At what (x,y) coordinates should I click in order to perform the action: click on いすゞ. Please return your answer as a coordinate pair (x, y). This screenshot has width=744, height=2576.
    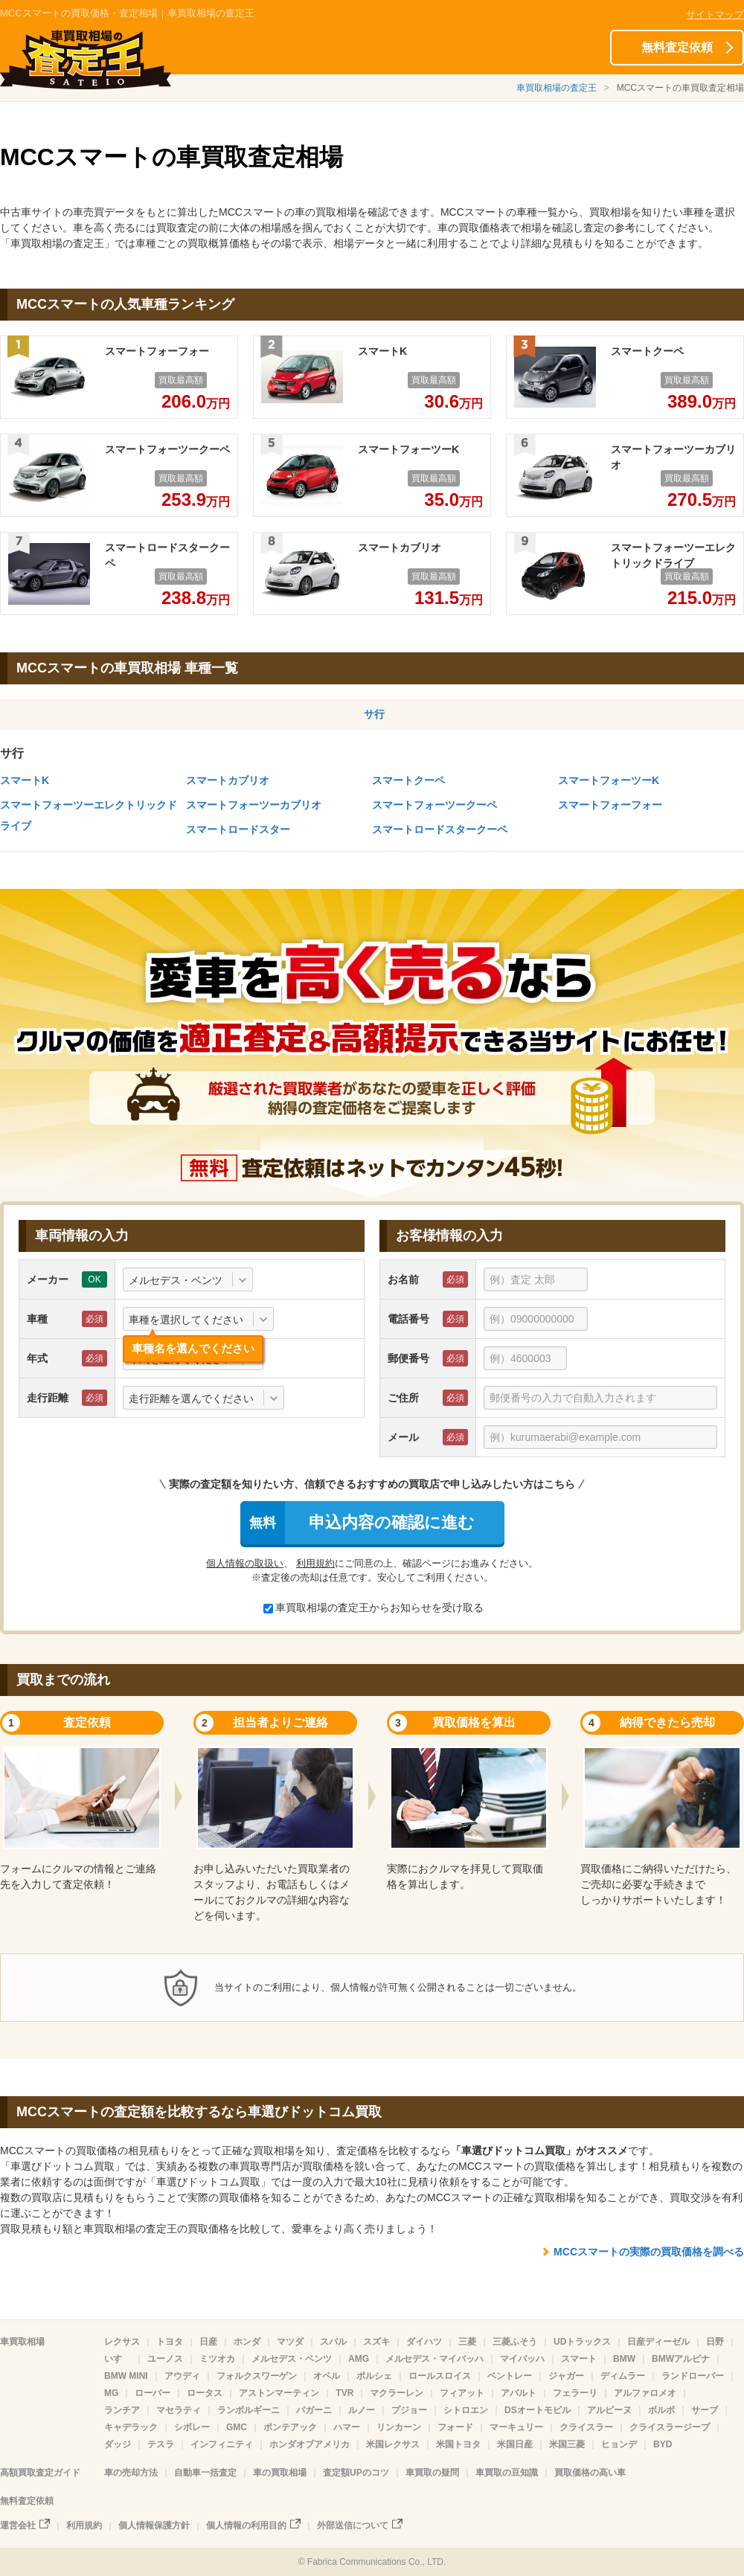
    Looking at the image, I should click on (117, 2359).